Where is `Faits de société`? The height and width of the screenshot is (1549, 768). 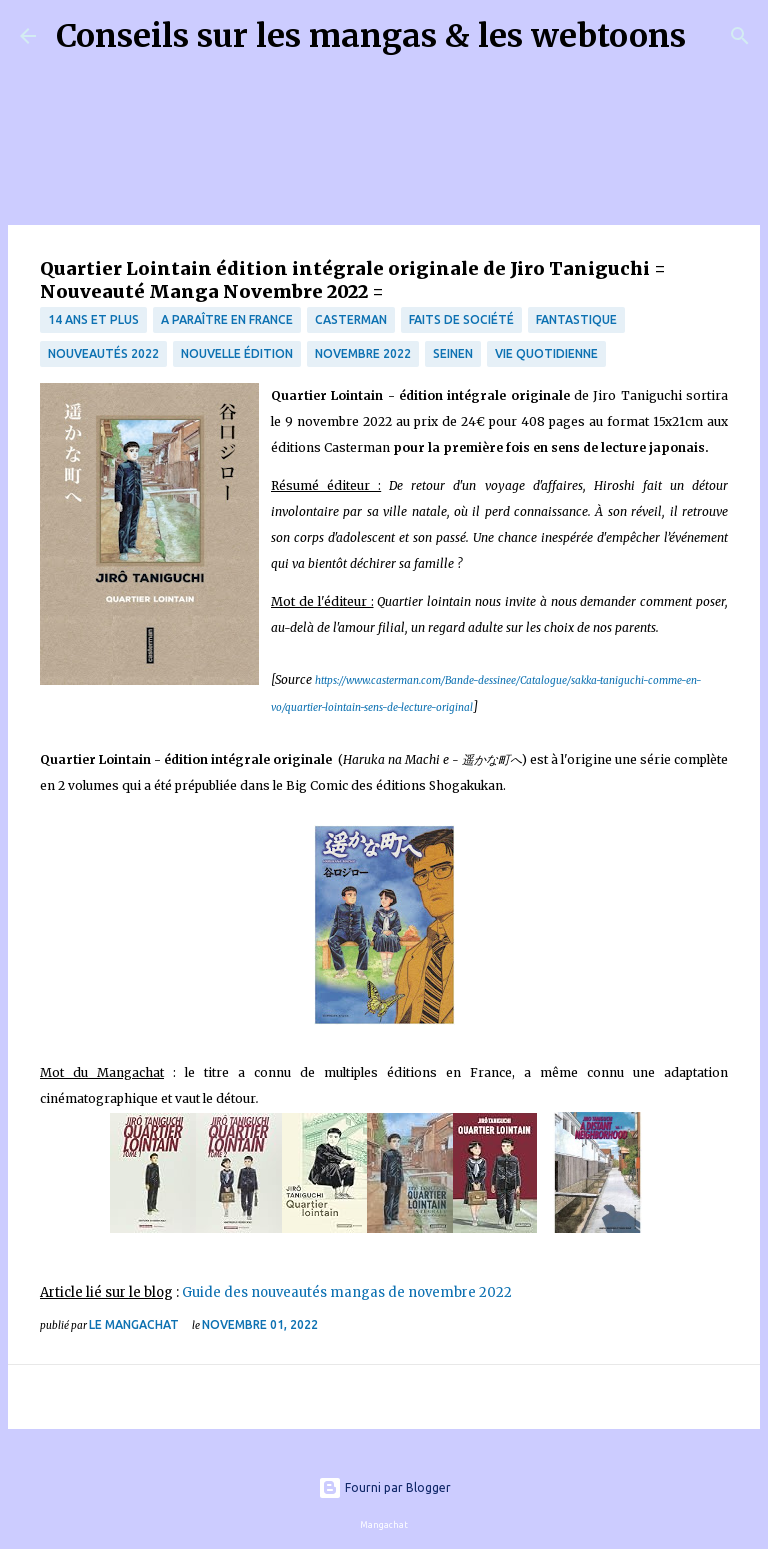
Faits de société is located at coordinates (461, 319).